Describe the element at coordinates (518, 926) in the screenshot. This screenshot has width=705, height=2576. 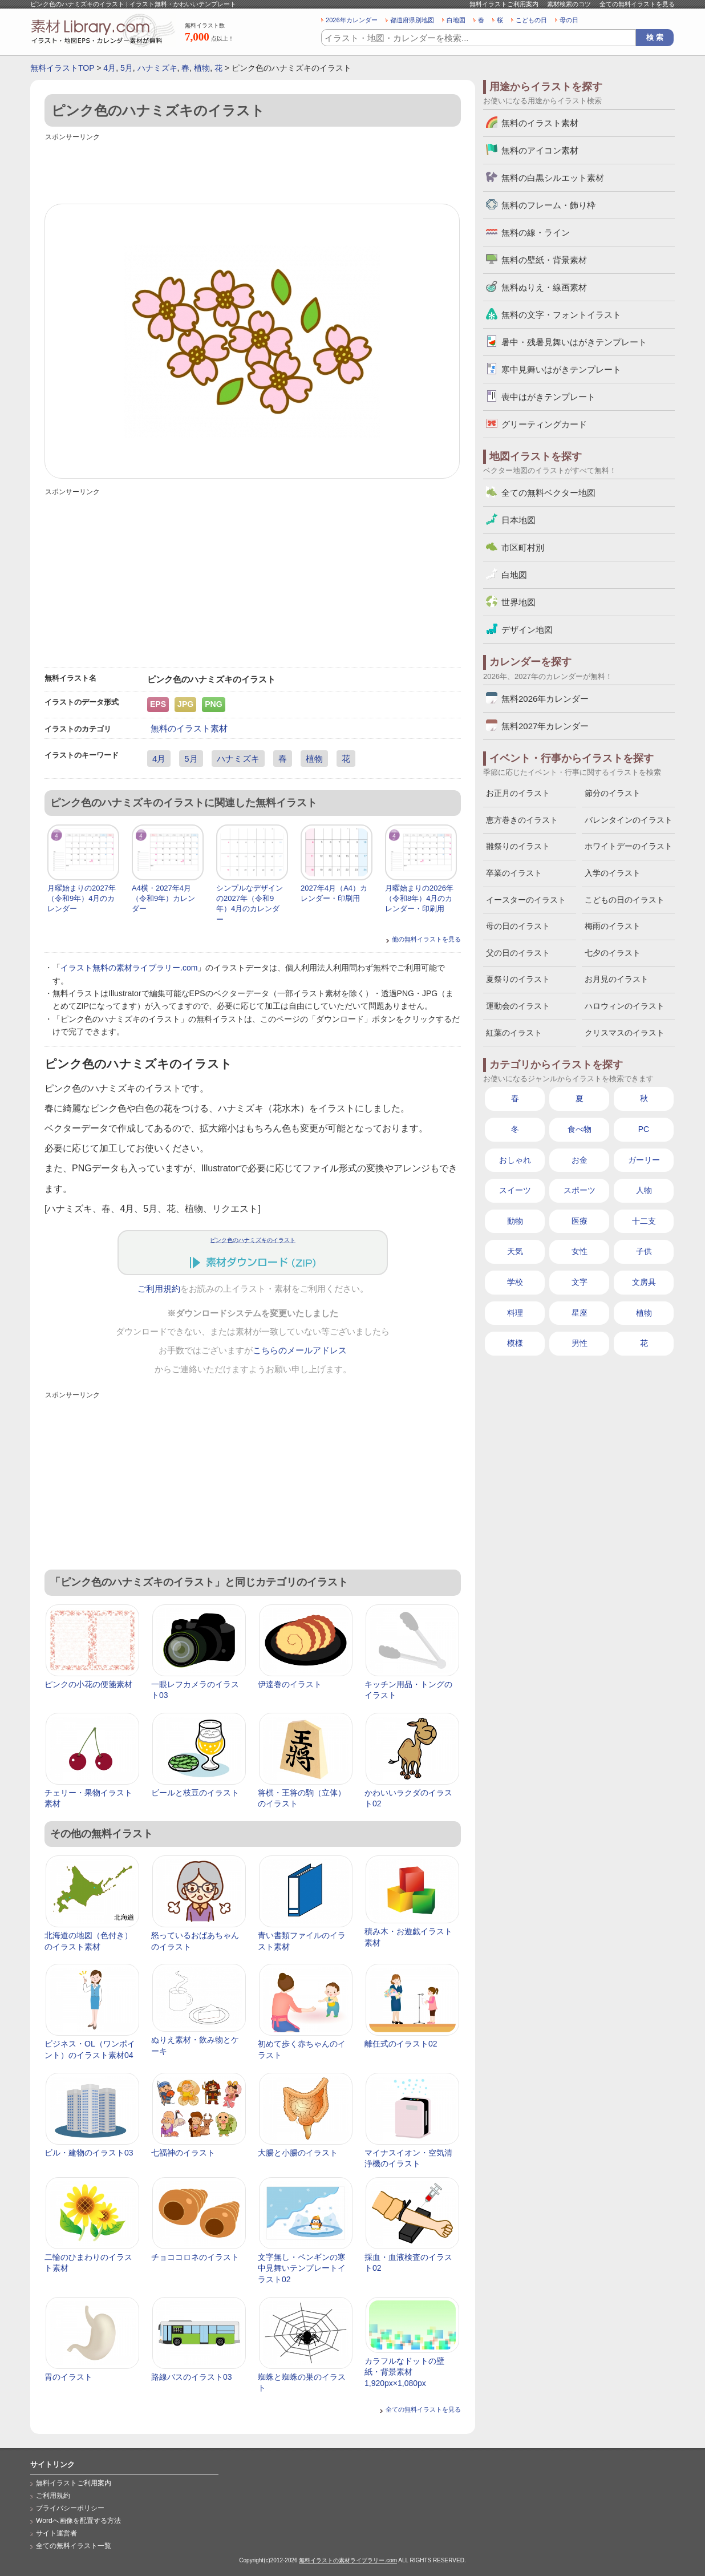
I see `母の日のイラスト` at that location.